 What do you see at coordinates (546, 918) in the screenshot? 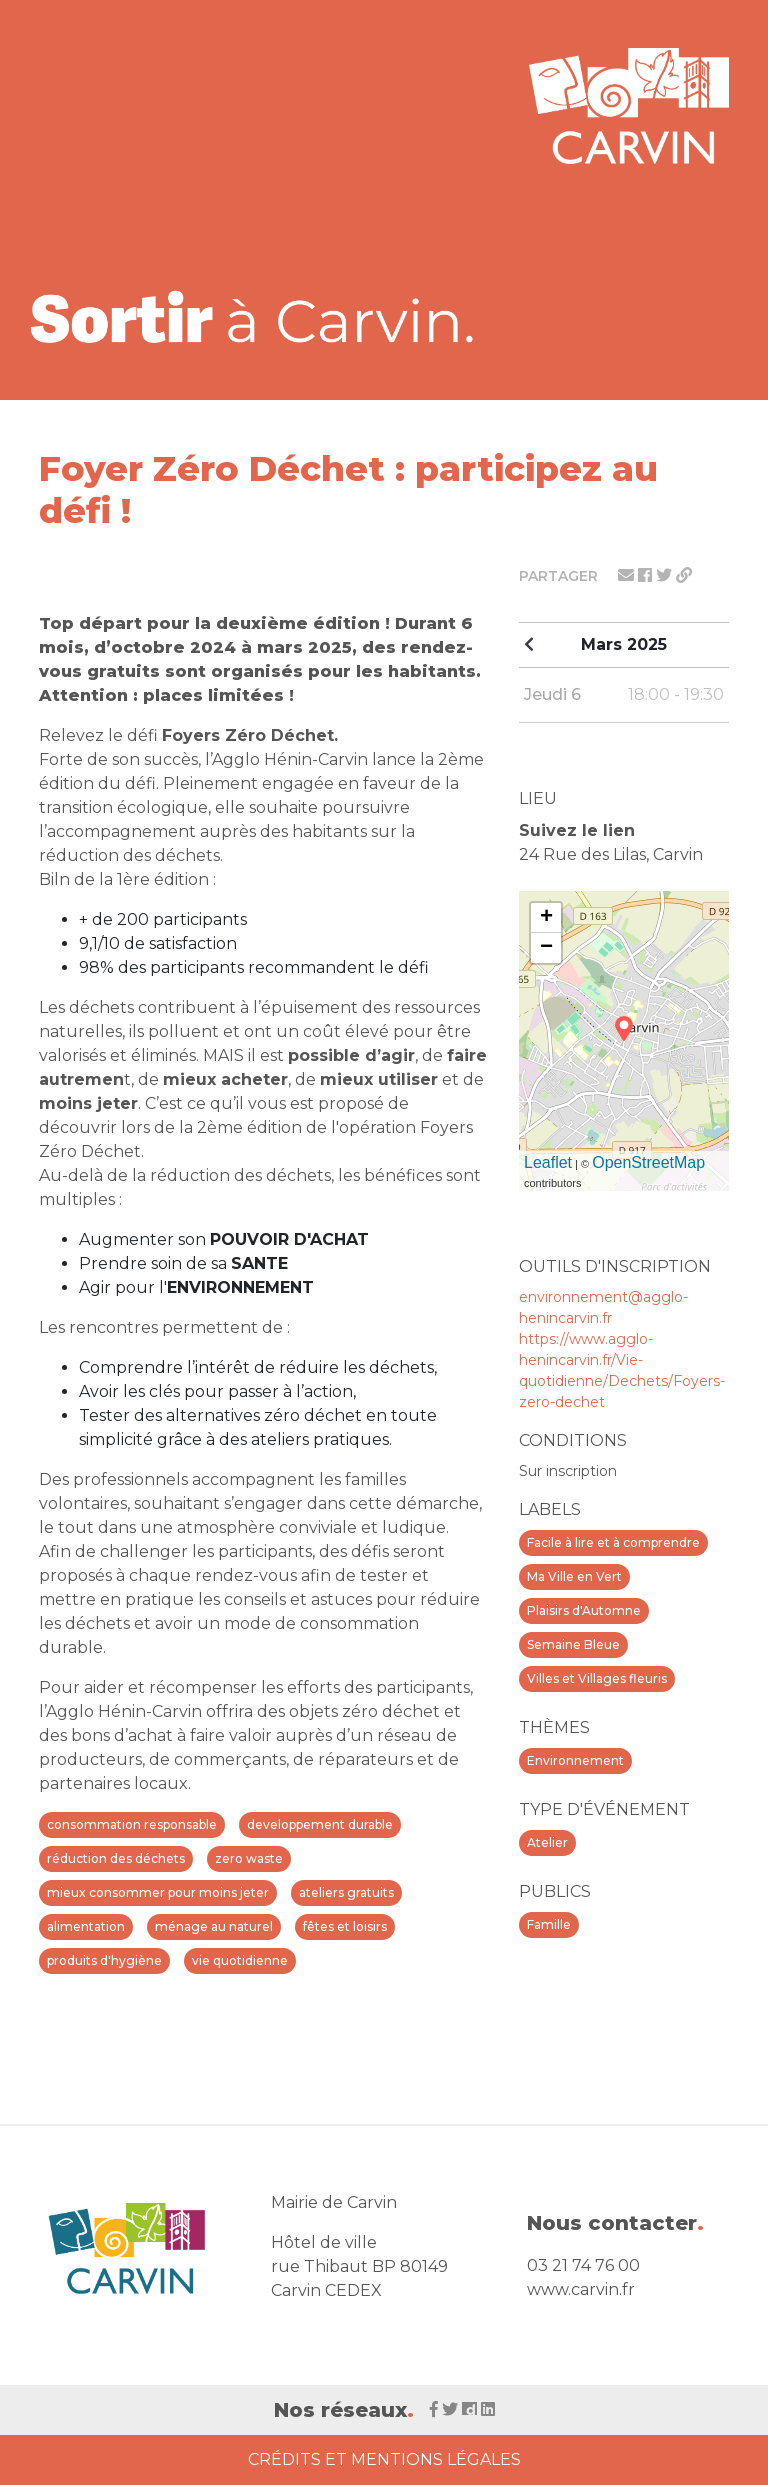
I see `+ [button]` at bounding box center [546, 918].